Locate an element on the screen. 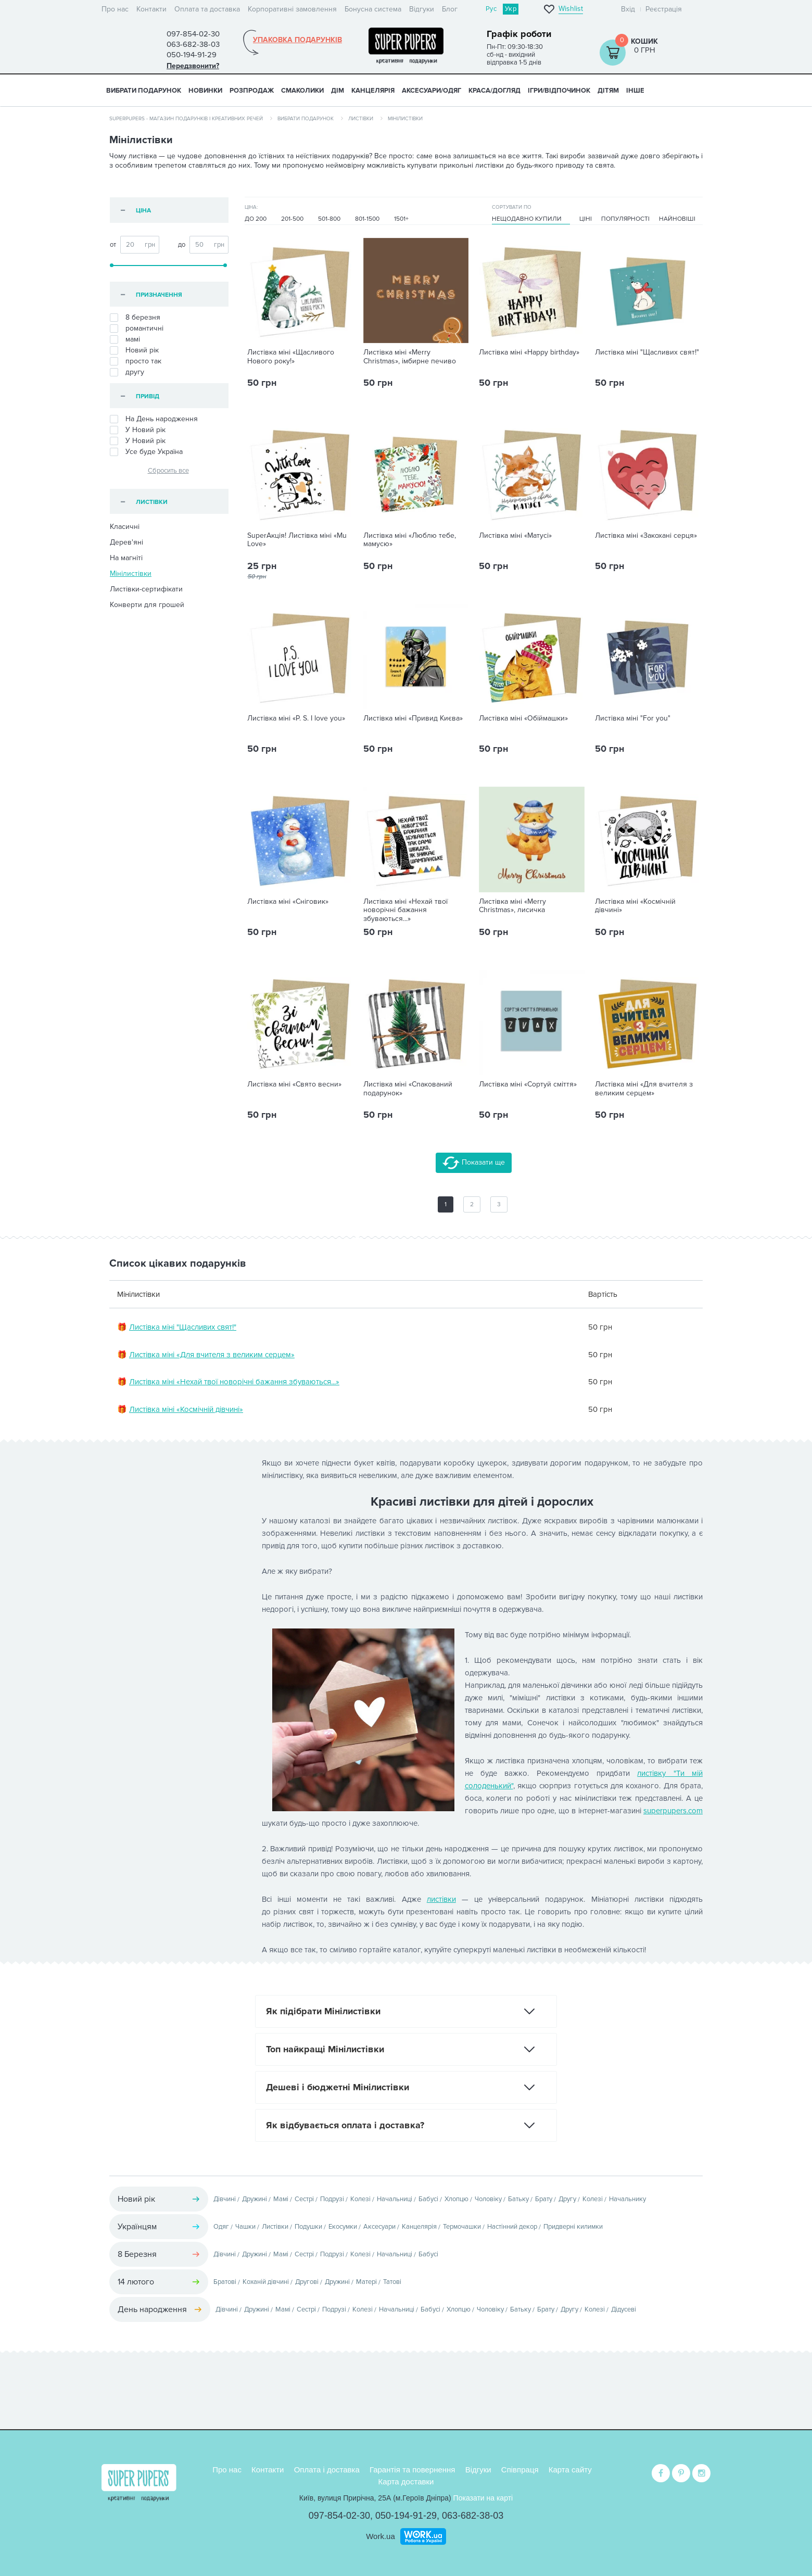 The image size is (812, 2576). Братові is located at coordinates (224, 2282).